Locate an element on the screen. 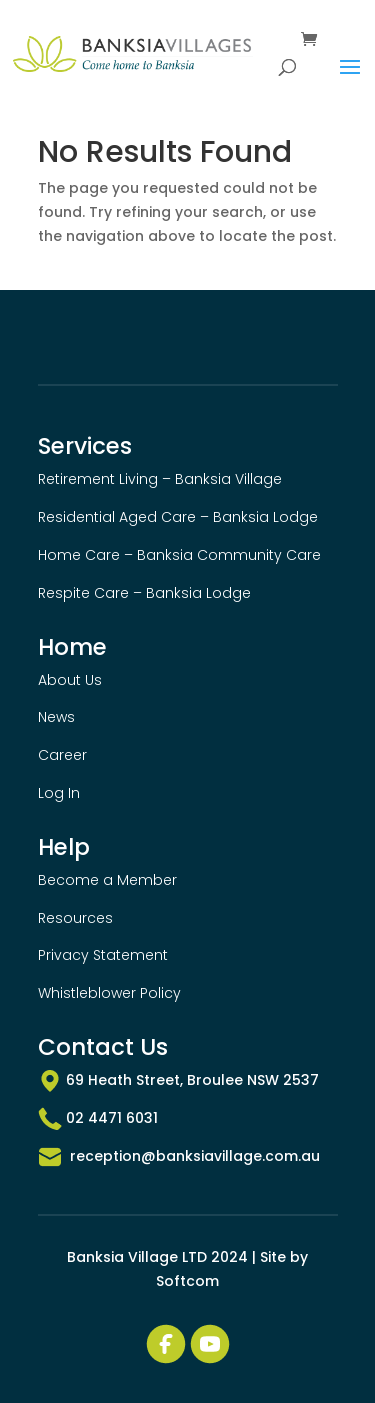  Respite Care – Banksia Lodge is located at coordinates (144, 593).